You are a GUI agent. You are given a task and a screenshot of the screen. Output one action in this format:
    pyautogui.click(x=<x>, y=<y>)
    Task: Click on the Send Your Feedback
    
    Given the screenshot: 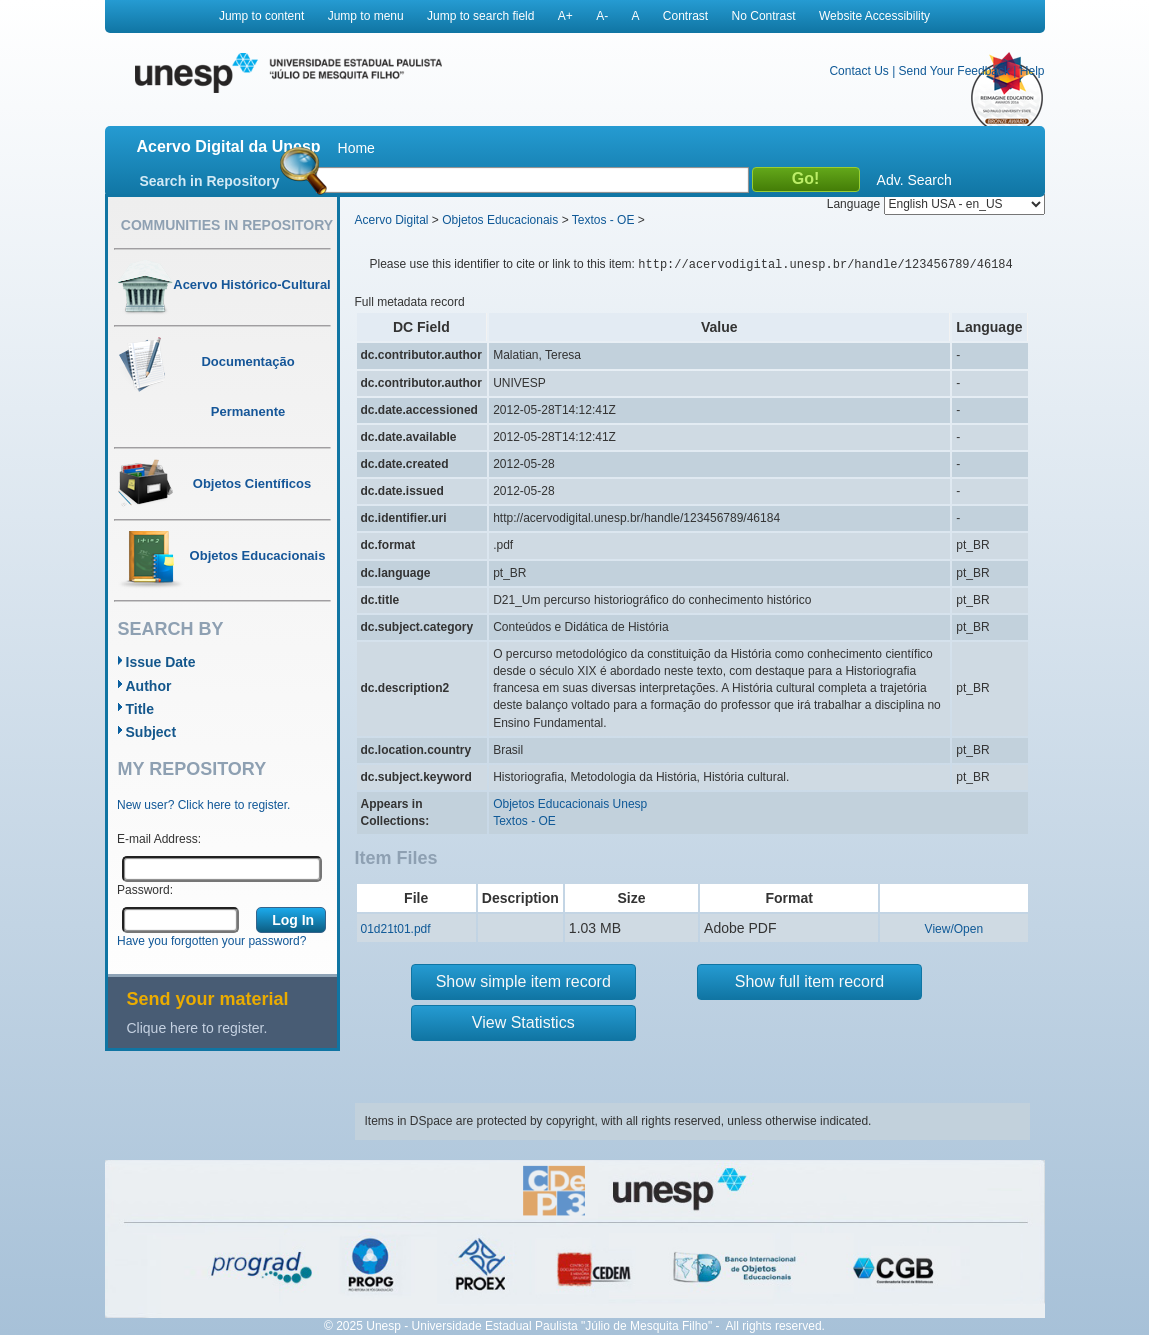 What is the action you would take?
    pyautogui.click(x=954, y=71)
    